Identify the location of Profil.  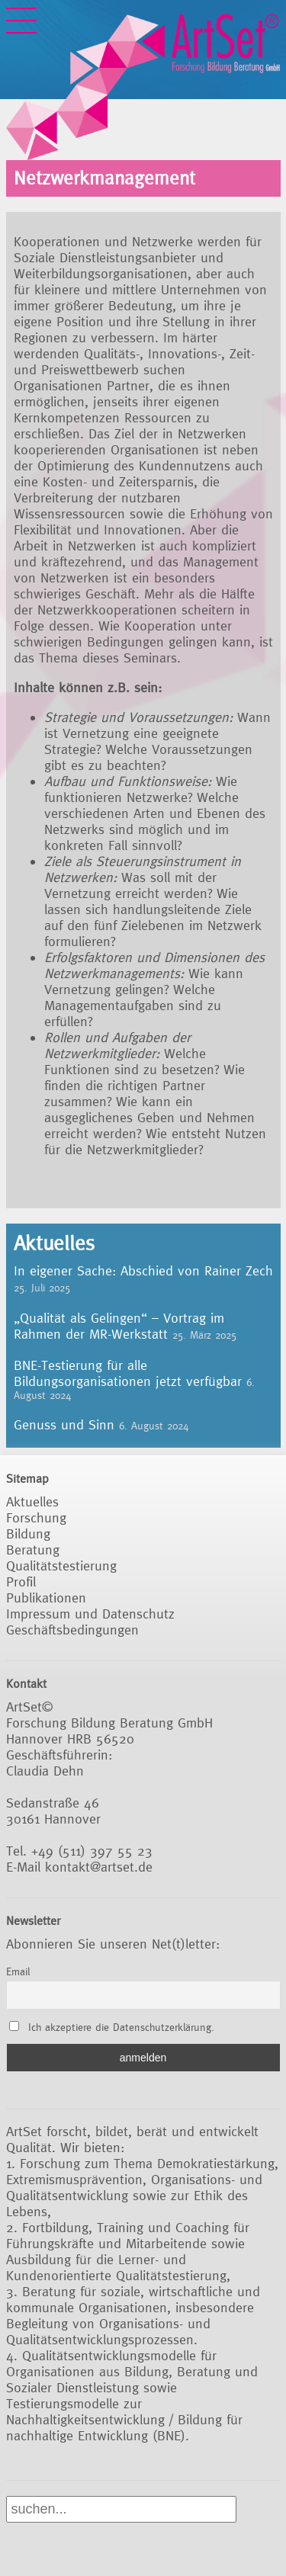
(21, 1582).